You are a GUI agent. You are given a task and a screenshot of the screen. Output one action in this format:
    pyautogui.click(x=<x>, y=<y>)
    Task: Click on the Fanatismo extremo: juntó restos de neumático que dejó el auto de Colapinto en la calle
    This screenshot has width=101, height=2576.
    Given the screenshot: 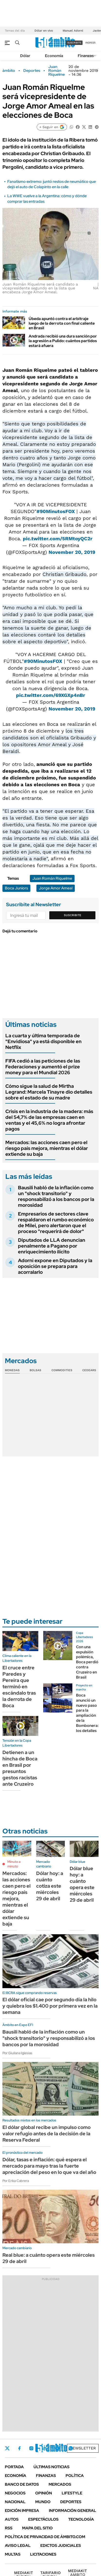 What is the action you would take?
    pyautogui.click(x=51, y=184)
    